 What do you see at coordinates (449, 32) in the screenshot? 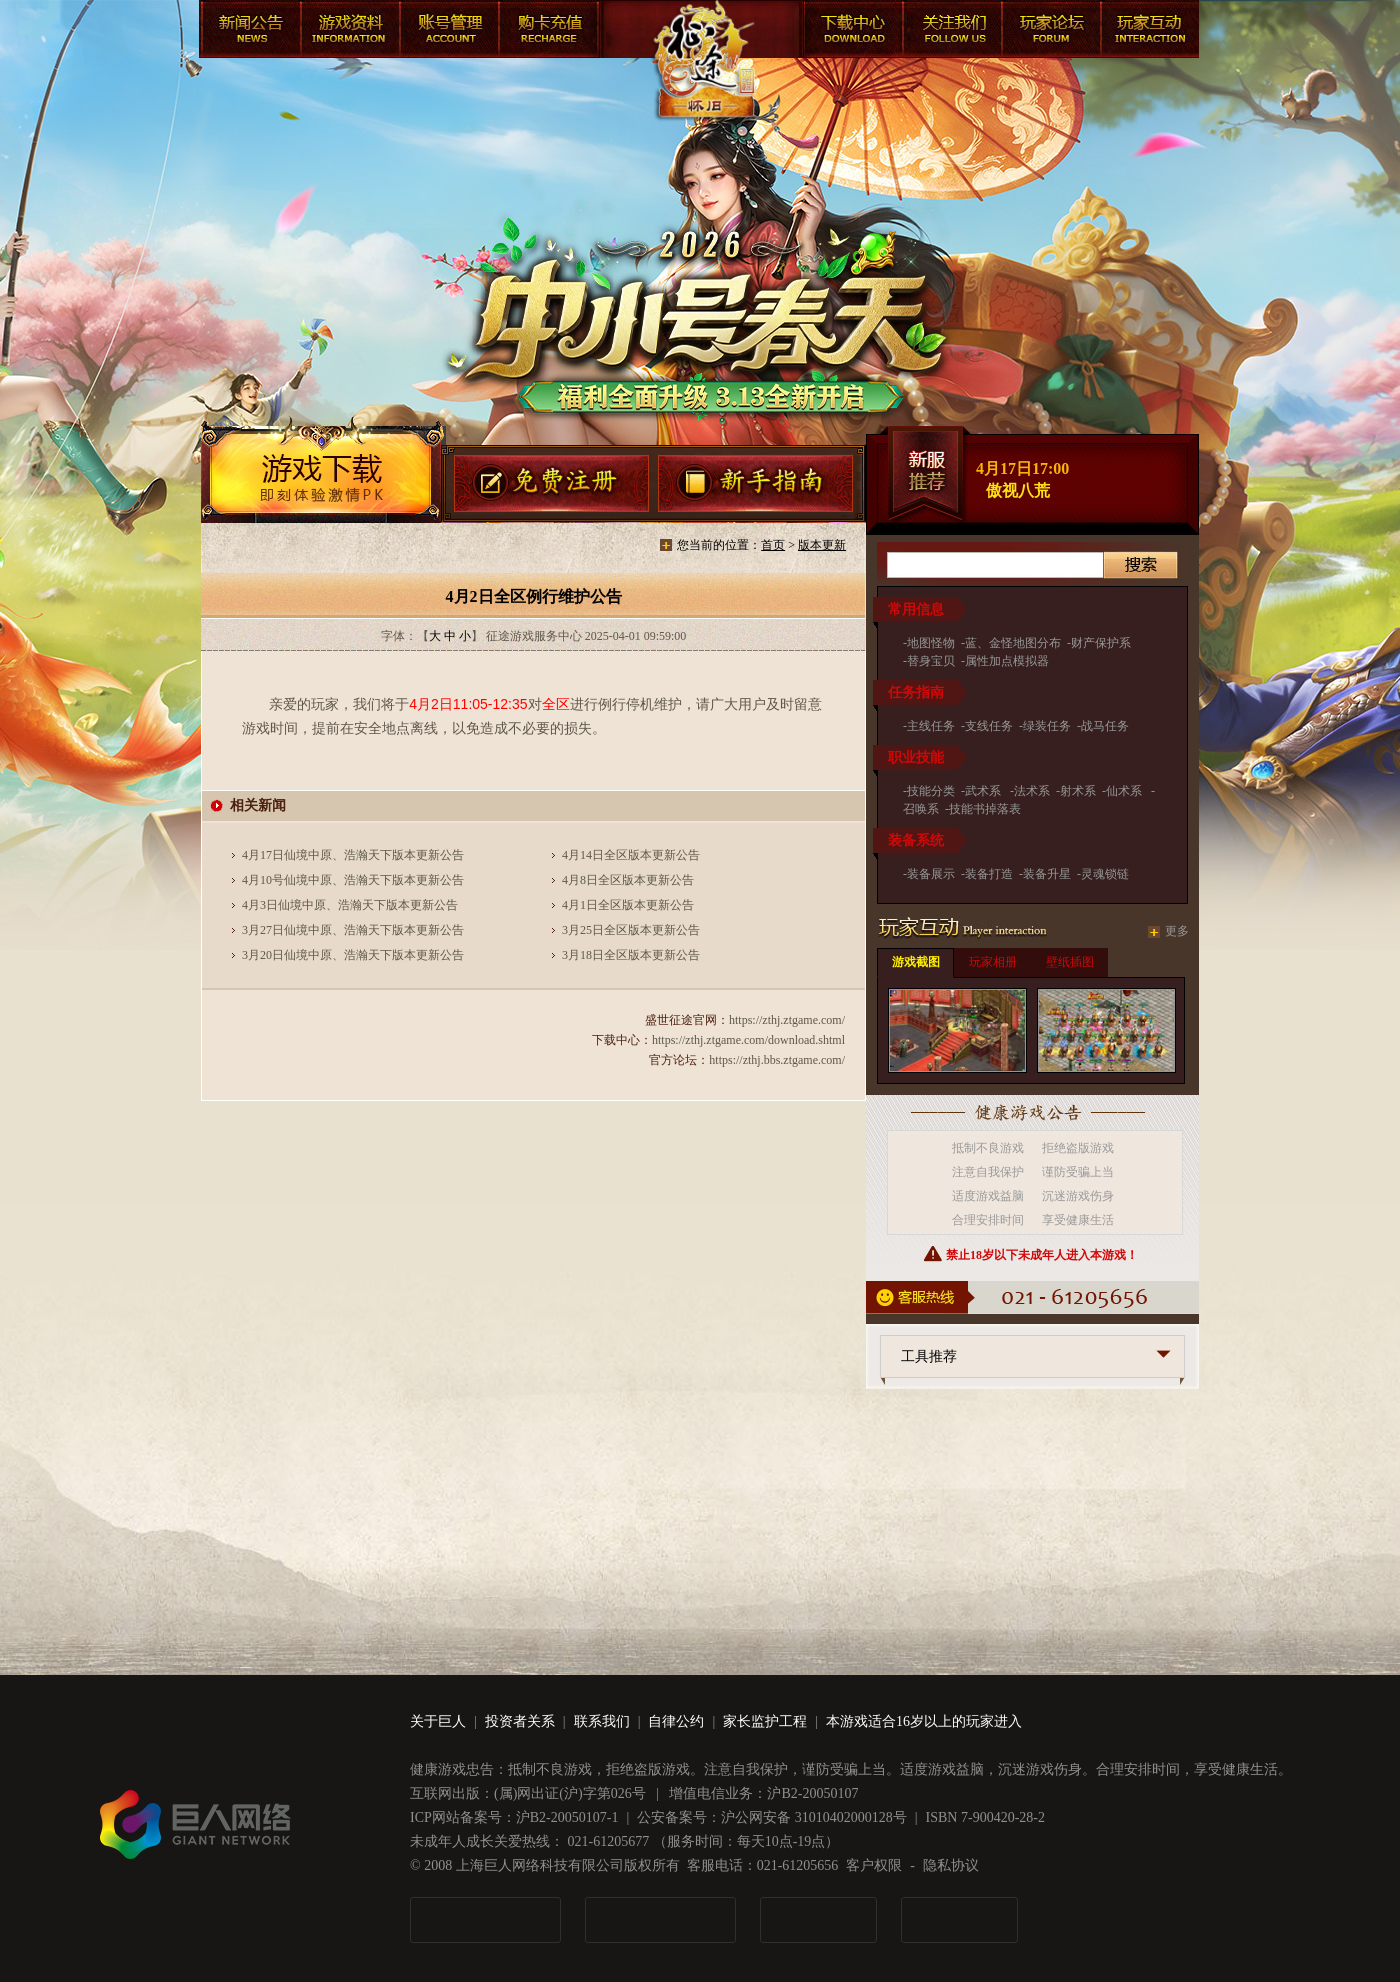
I see `账号管理` at bounding box center [449, 32].